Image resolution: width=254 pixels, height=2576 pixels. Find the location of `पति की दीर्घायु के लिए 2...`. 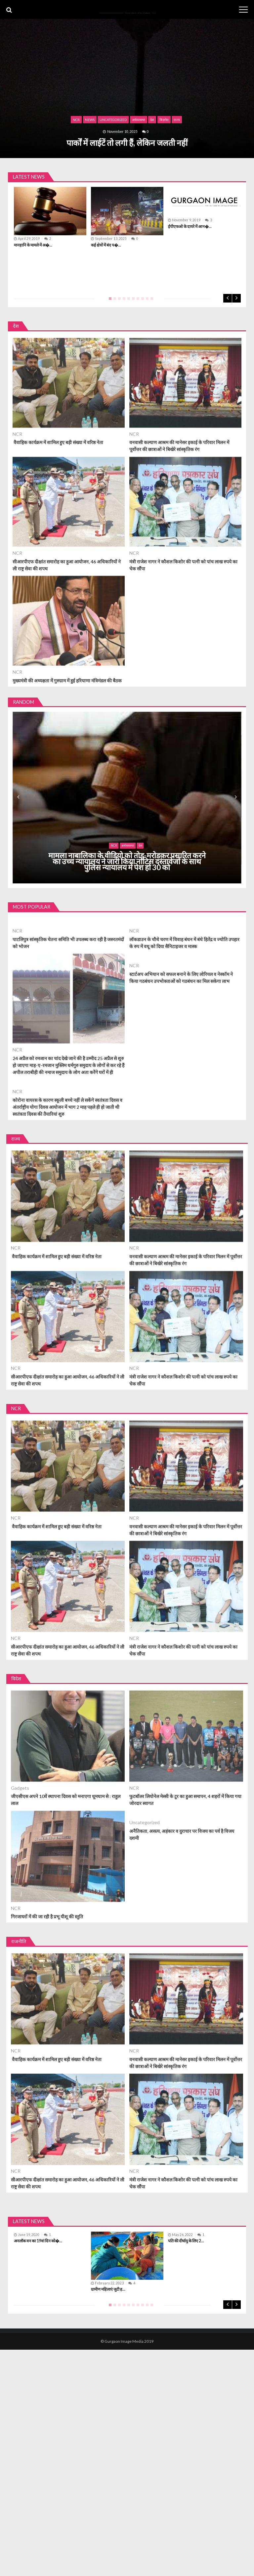

पति की दीर्घायु के लिए 2... is located at coordinates (186, 2240).